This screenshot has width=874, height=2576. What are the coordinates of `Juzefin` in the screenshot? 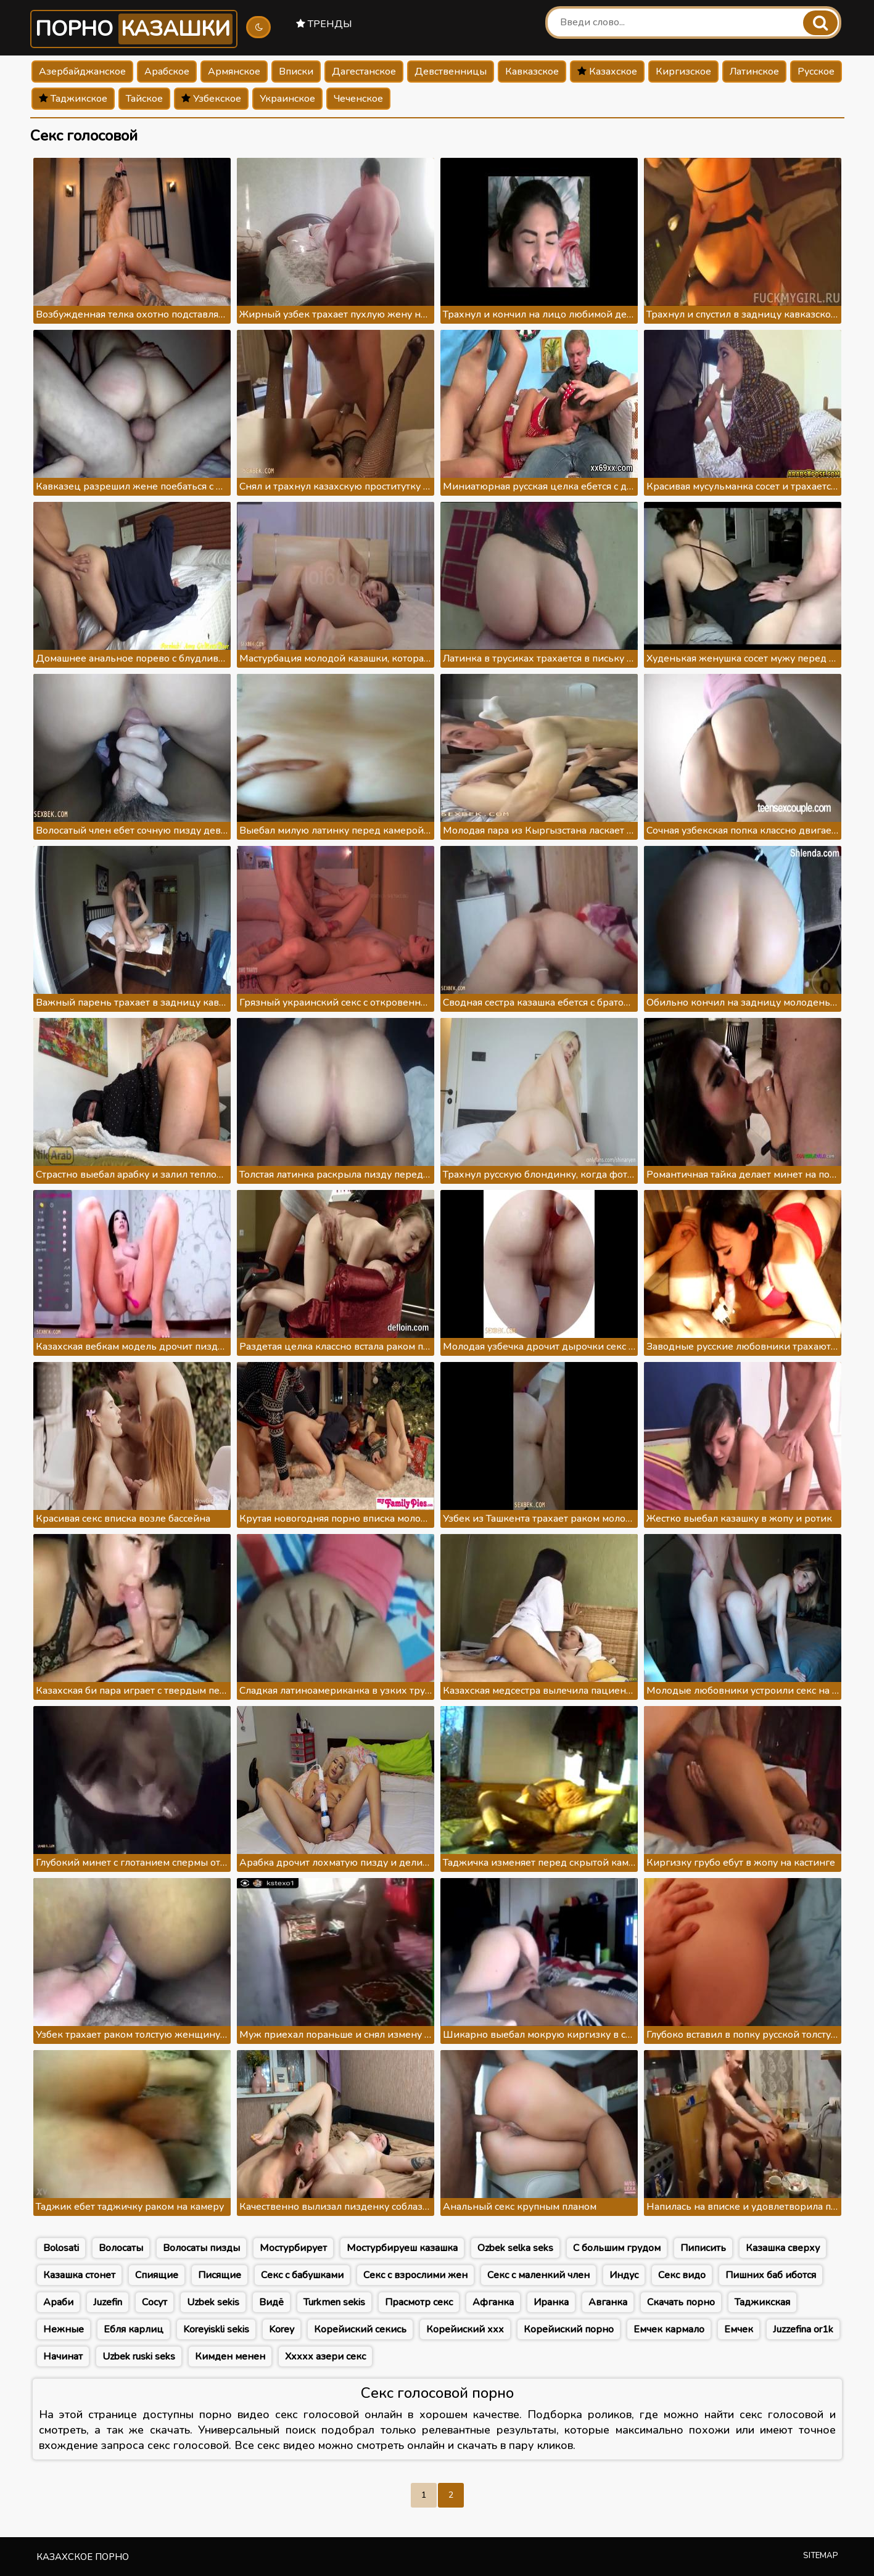 It's located at (107, 2302).